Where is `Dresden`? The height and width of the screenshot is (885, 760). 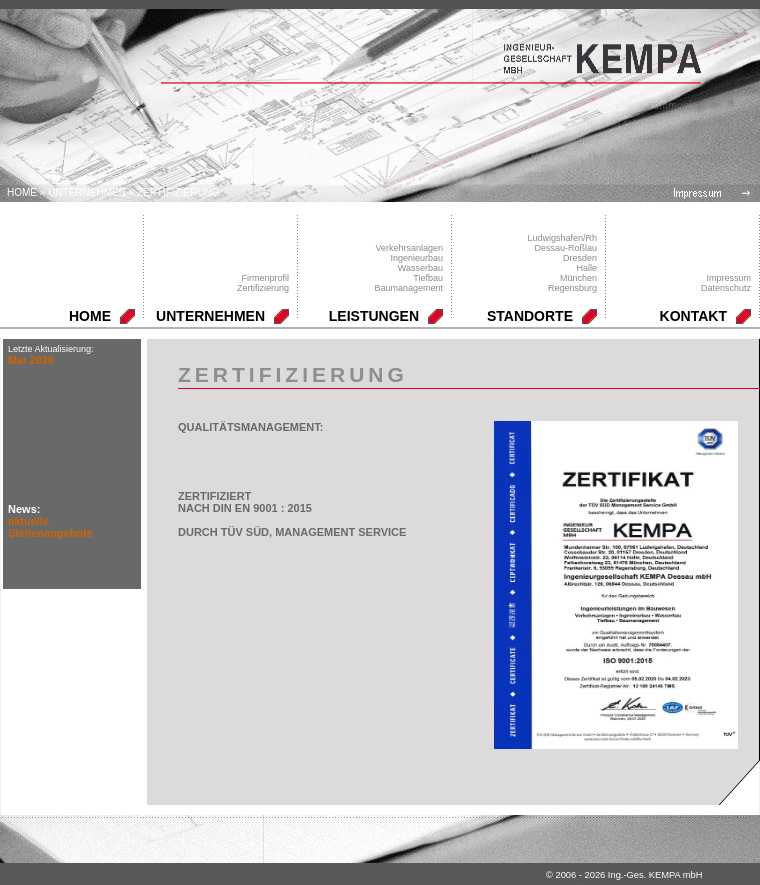
Dresden is located at coordinates (580, 258).